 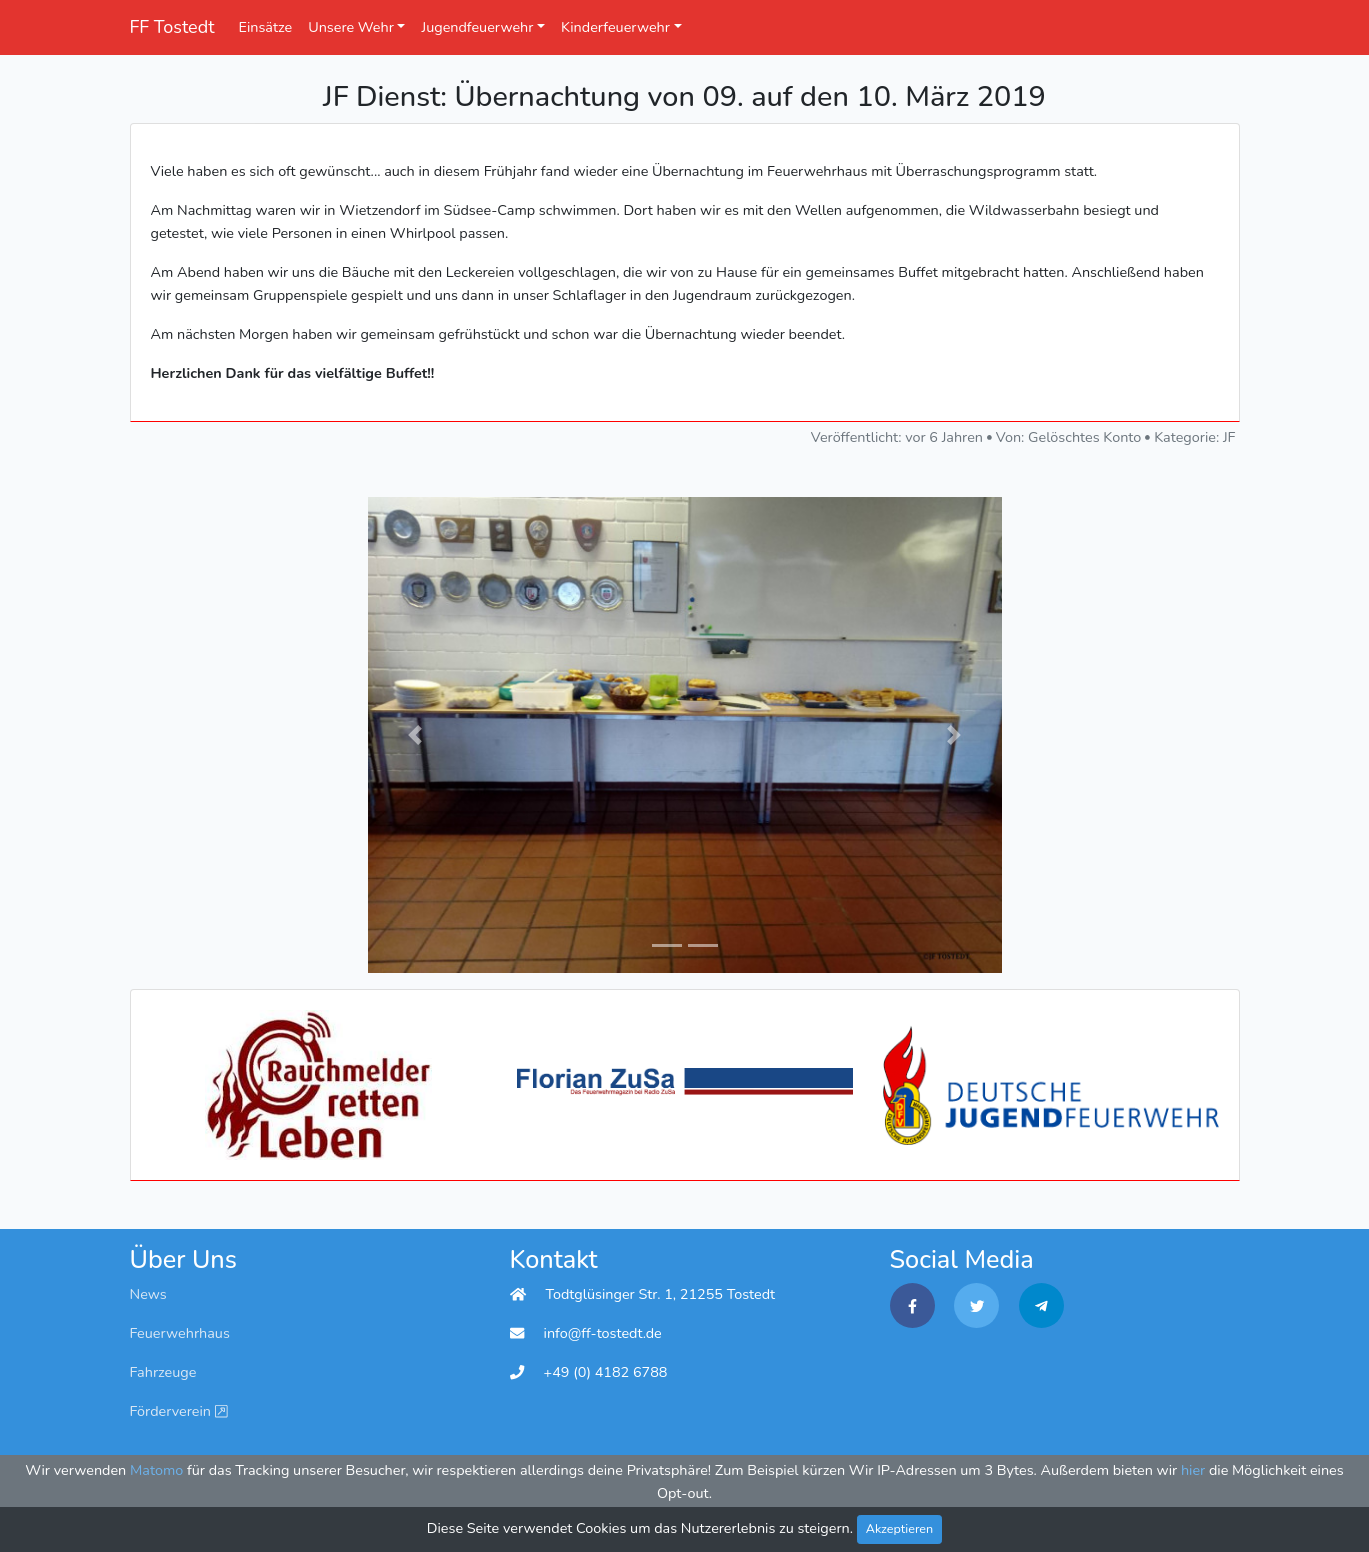 What do you see at coordinates (900, 1528) in the screenshot?
I see `Akzeptieren` at bounding box center [900, 1528].